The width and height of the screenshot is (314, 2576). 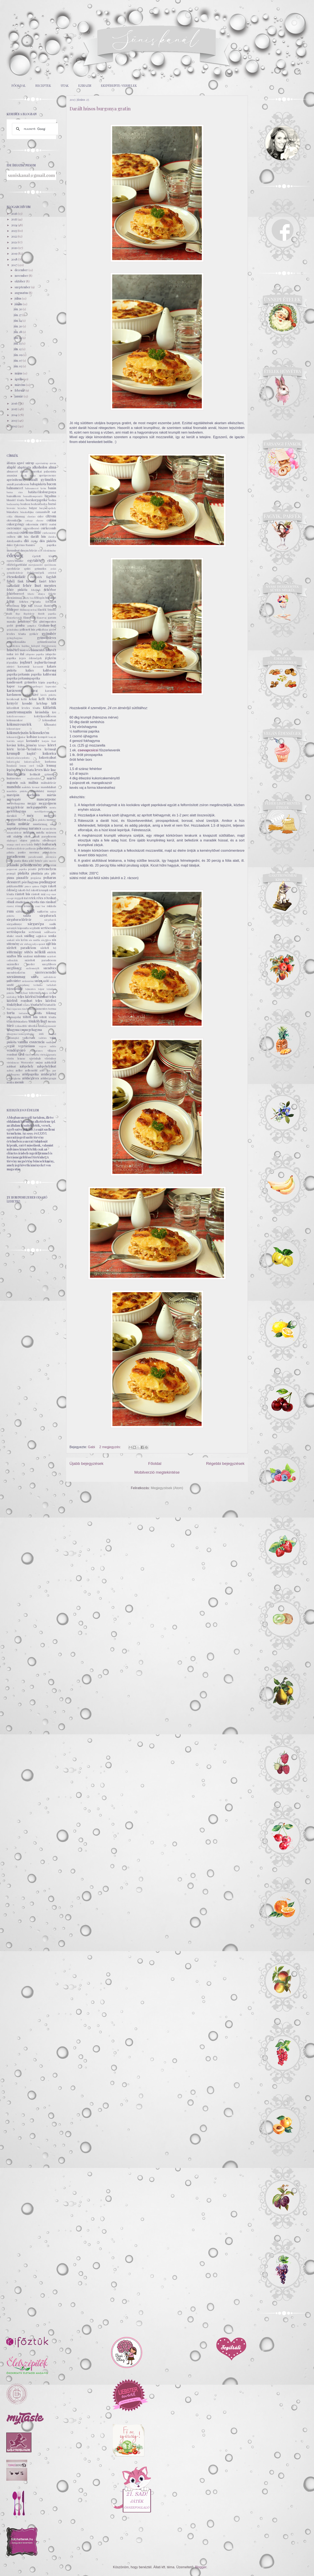 I want to click on pepperóni, so click(x=50, y=865).